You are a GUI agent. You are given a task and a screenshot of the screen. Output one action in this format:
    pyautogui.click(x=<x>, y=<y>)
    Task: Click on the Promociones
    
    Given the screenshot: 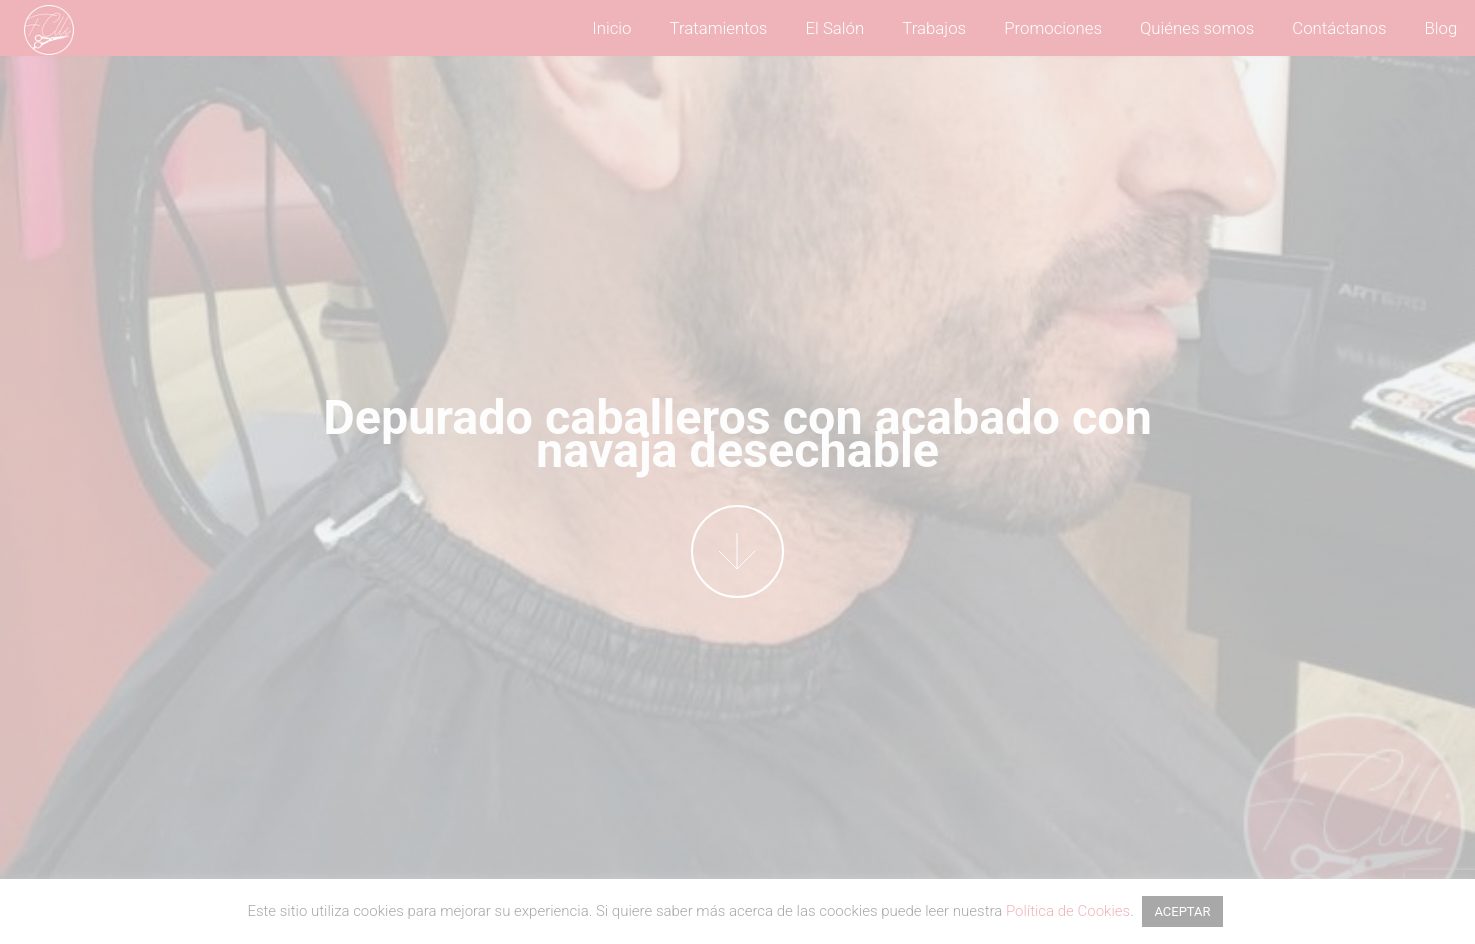 What is the action you would take?
    pyautogui.click(x=1053, y=28)
    